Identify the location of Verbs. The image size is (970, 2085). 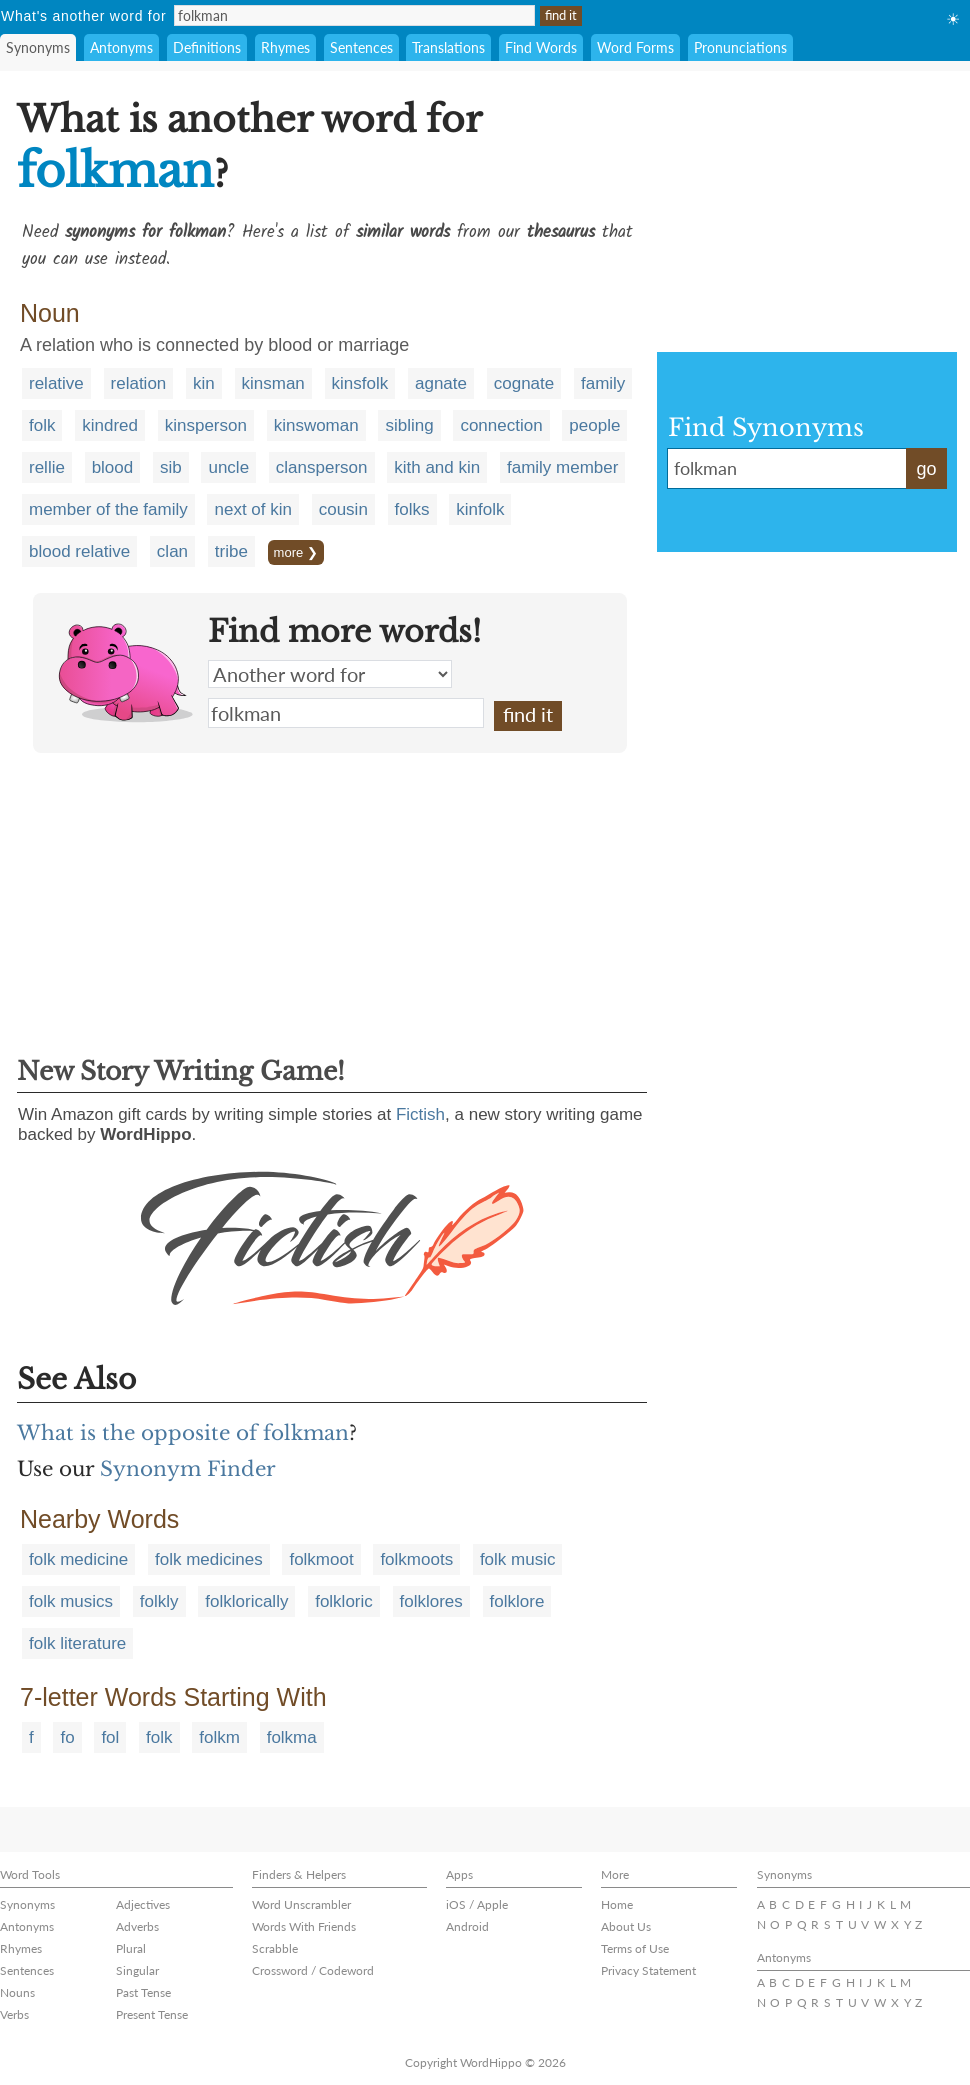
(14, 2014).